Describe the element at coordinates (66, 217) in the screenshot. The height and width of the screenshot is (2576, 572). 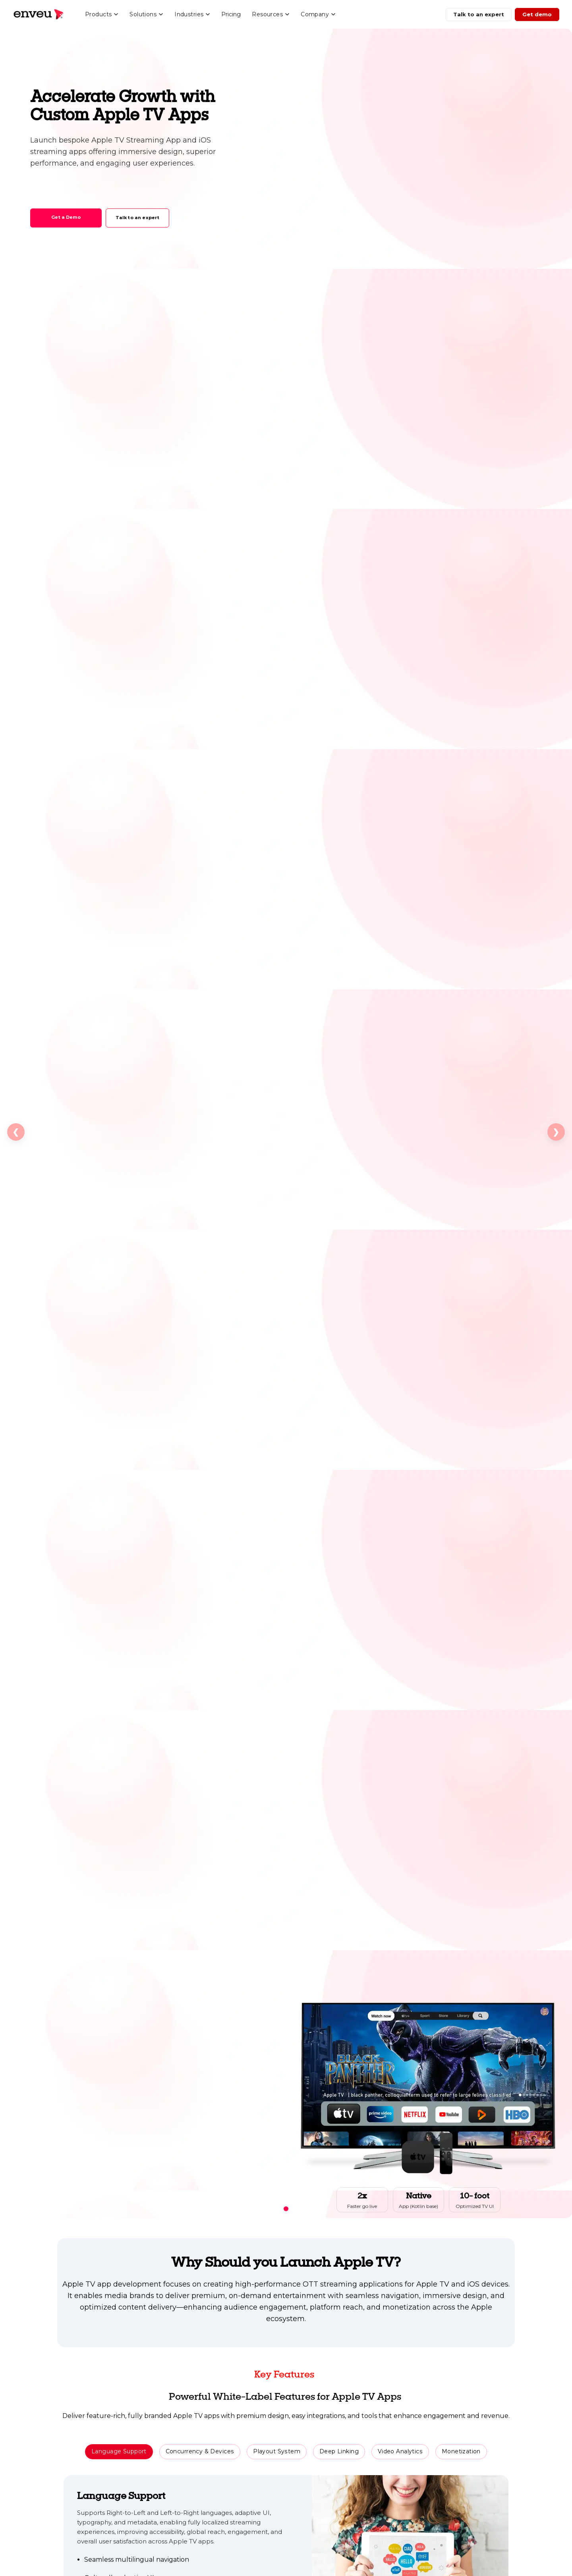
I see `Get a Demo` at that location.